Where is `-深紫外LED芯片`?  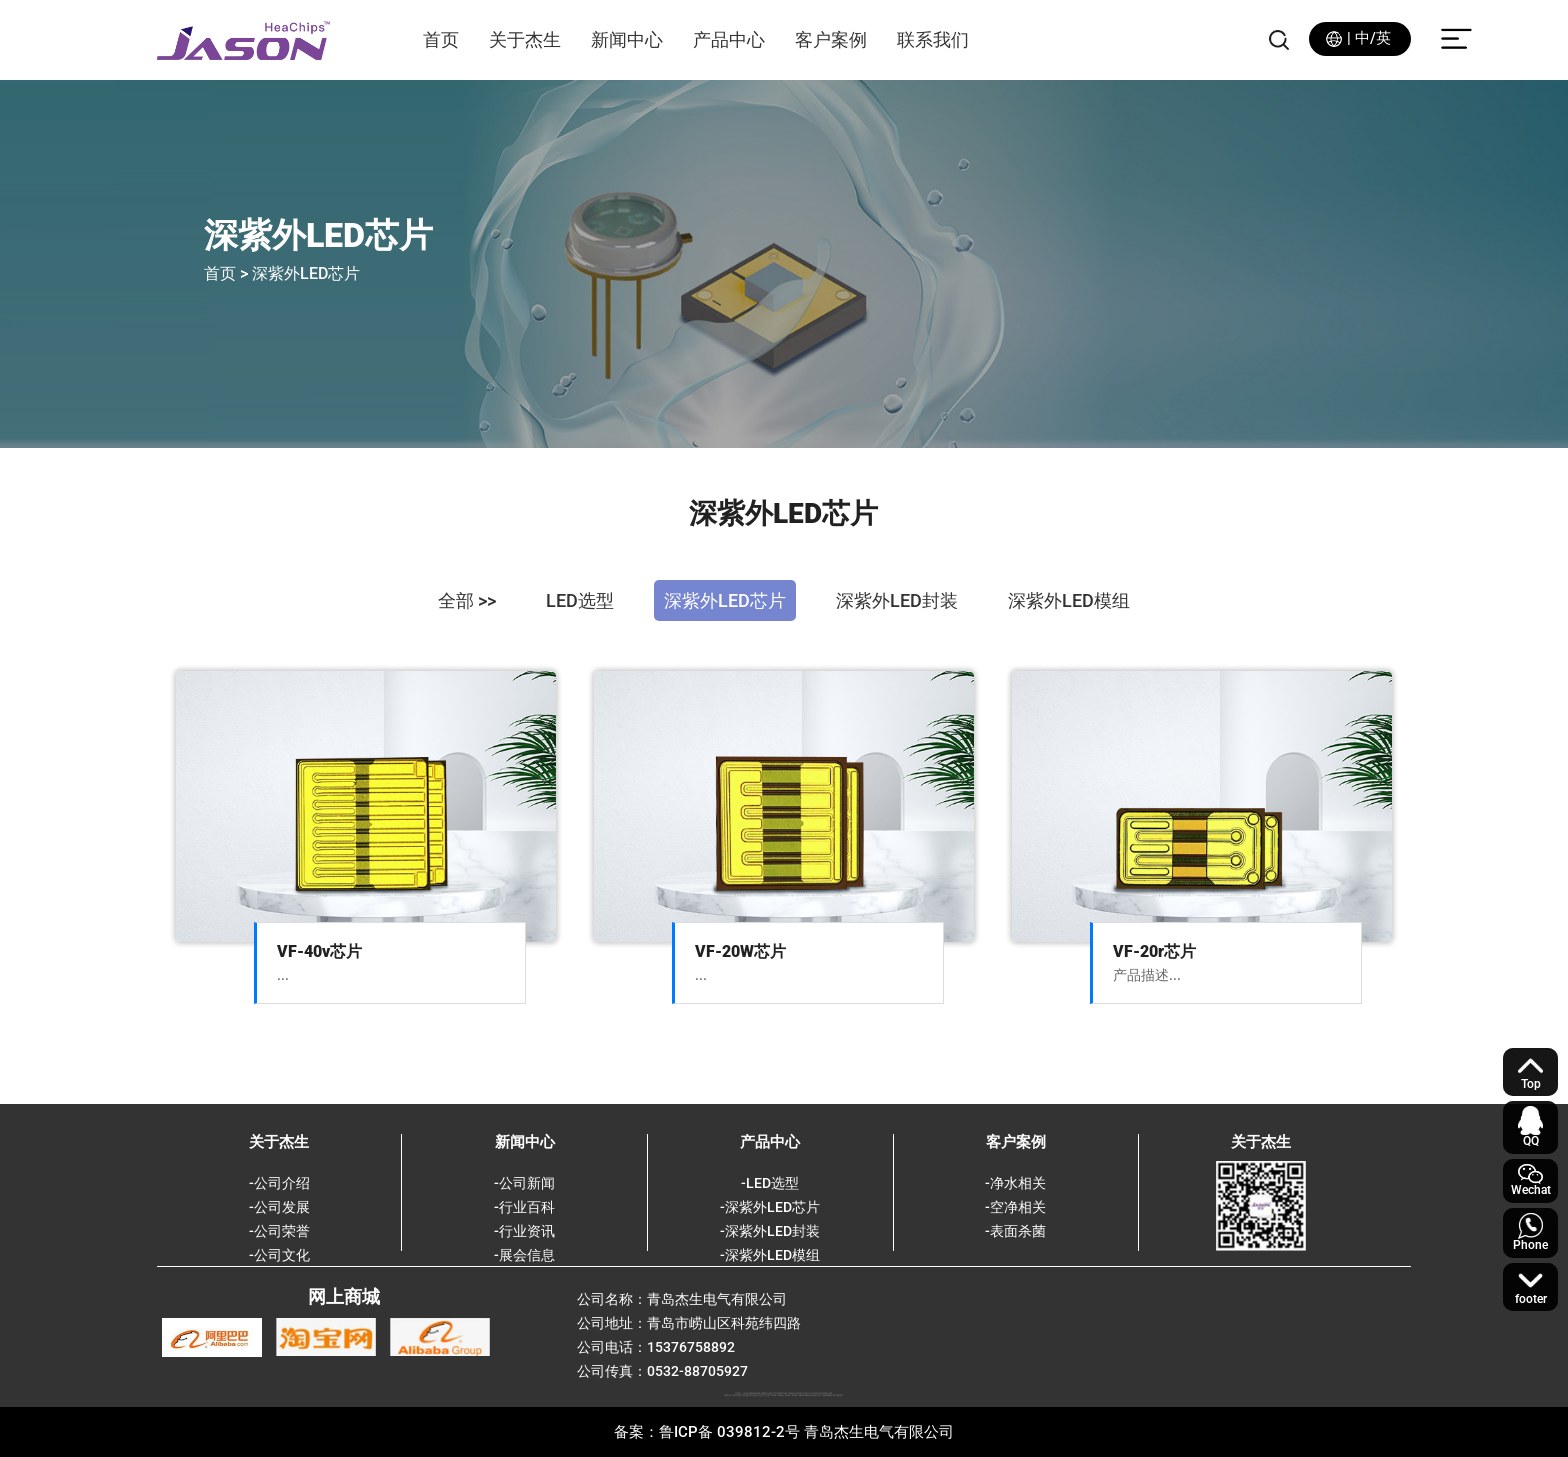
-深紫外LED芯片 is located at coordinates (770, 1207).